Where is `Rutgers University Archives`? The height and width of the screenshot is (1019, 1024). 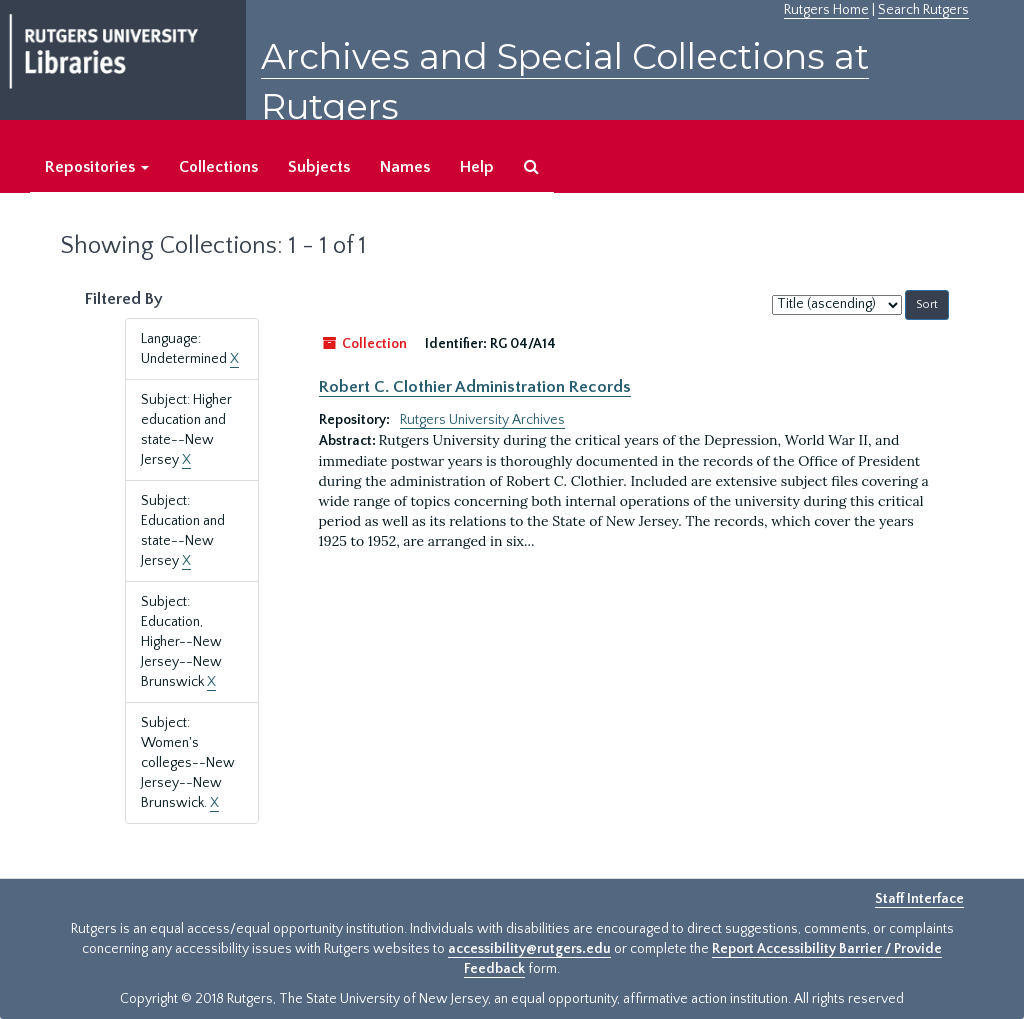 Rutgers University Archives is located at coordinates (482, 420).